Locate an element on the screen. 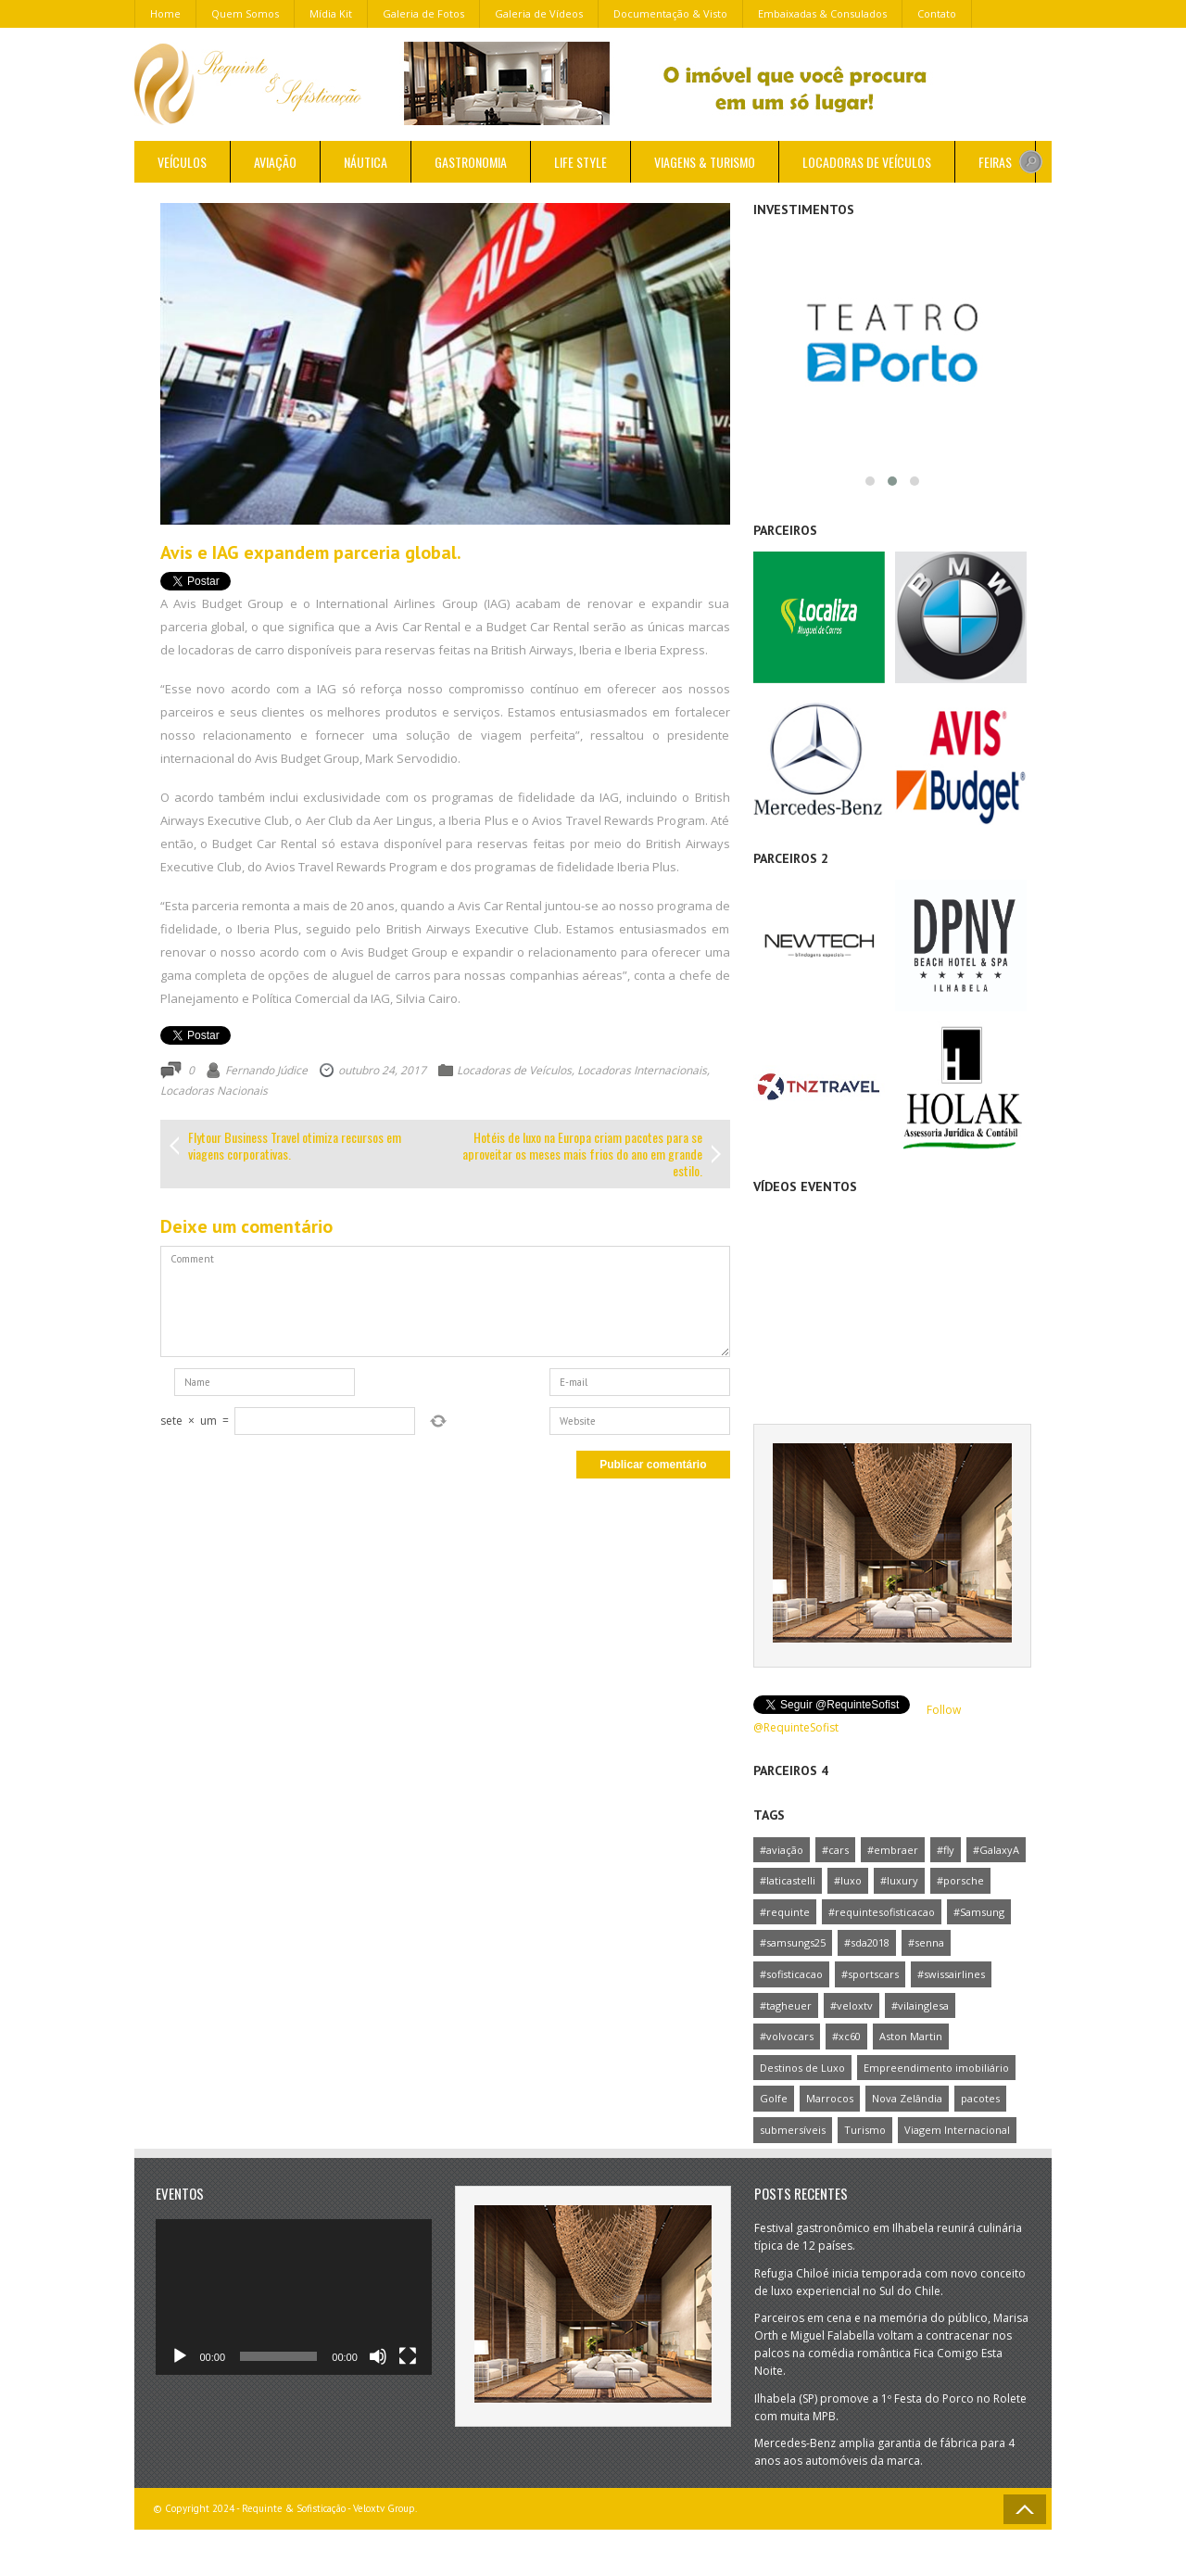  Locadoras Nacionais is located at coordinates (214, 1090).